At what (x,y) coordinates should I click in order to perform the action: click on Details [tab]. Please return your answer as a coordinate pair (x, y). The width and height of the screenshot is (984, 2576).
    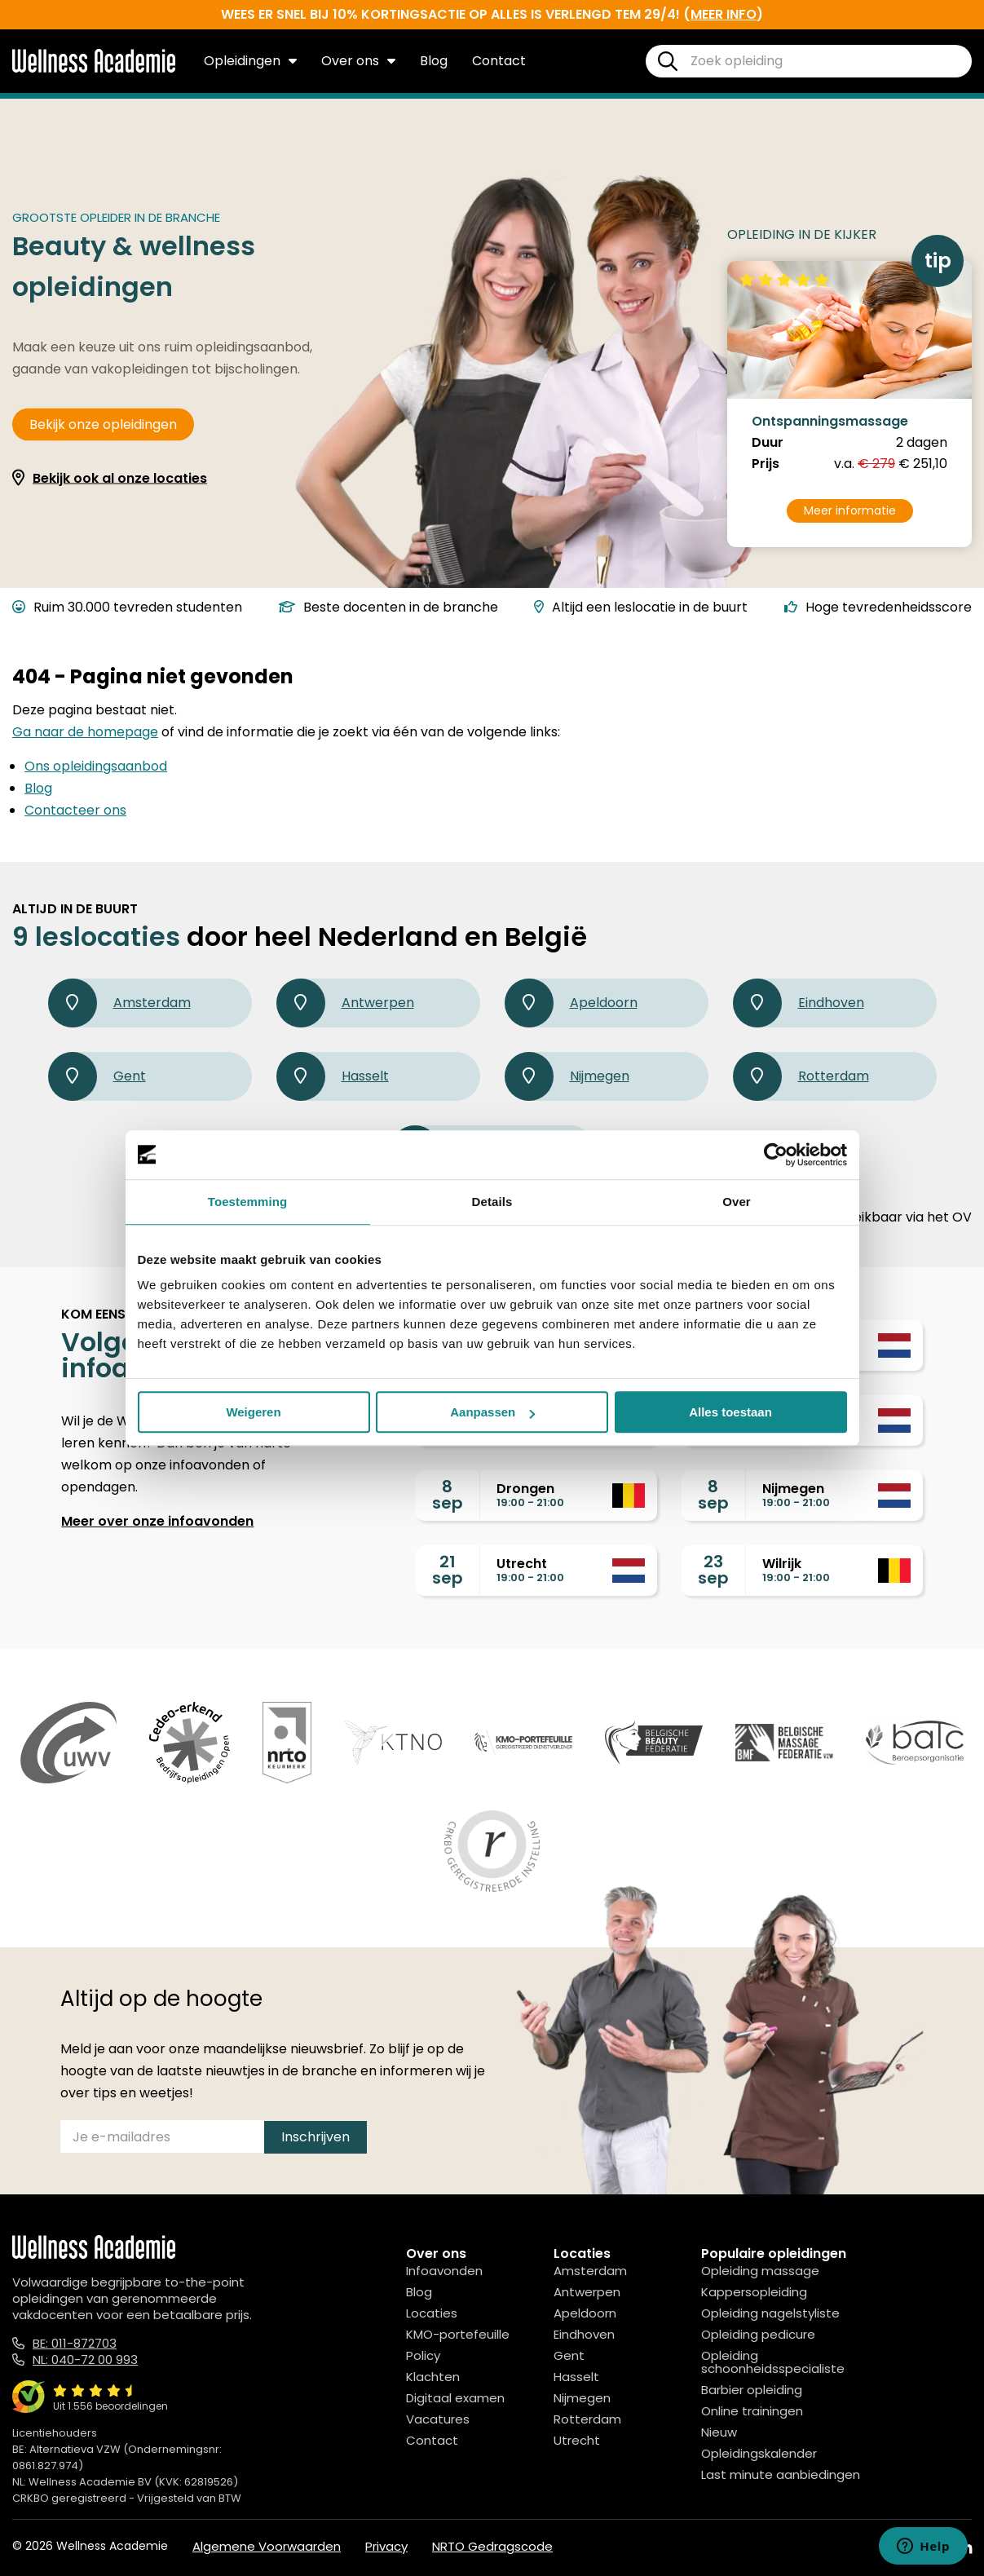
    Looking at the image, I should click on (492, 1201).